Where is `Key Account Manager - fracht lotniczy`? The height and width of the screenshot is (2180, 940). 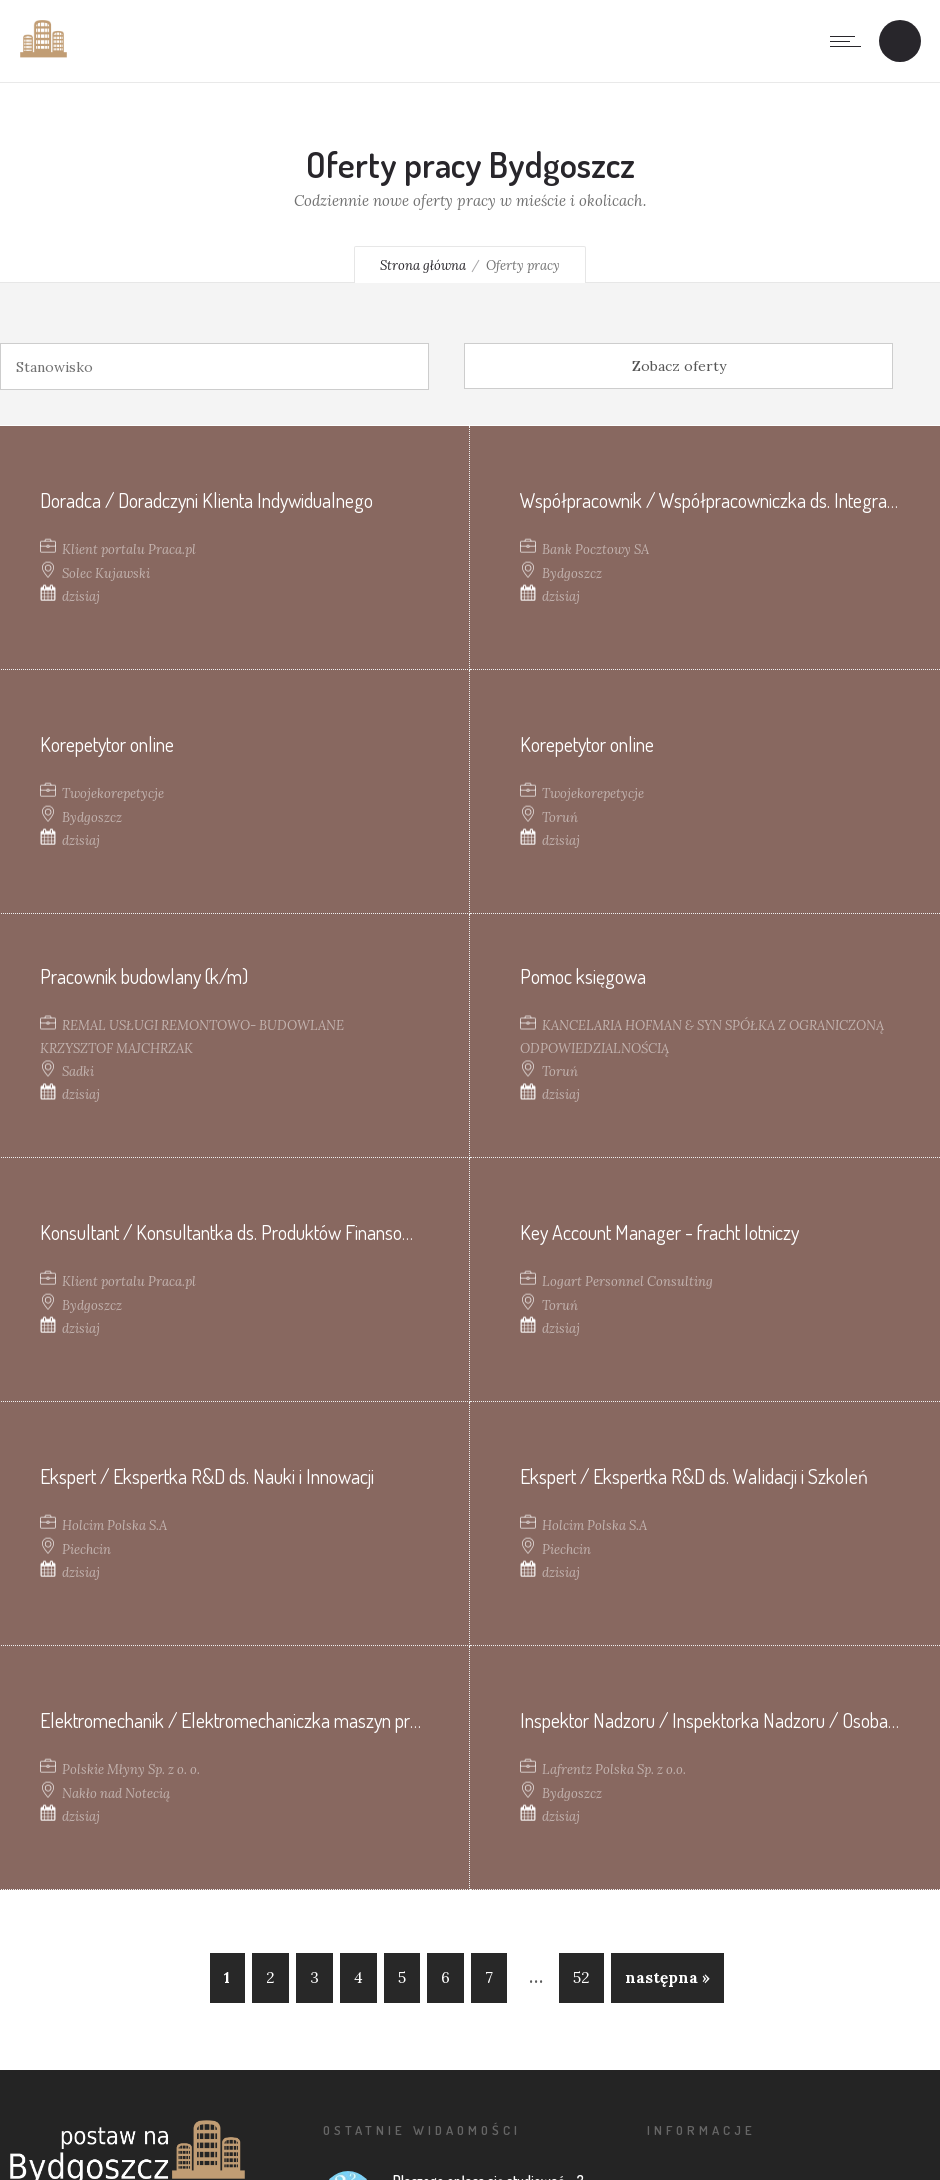
Key Account Manager - fracht lotniczy is located at coordinates (659, 1231).